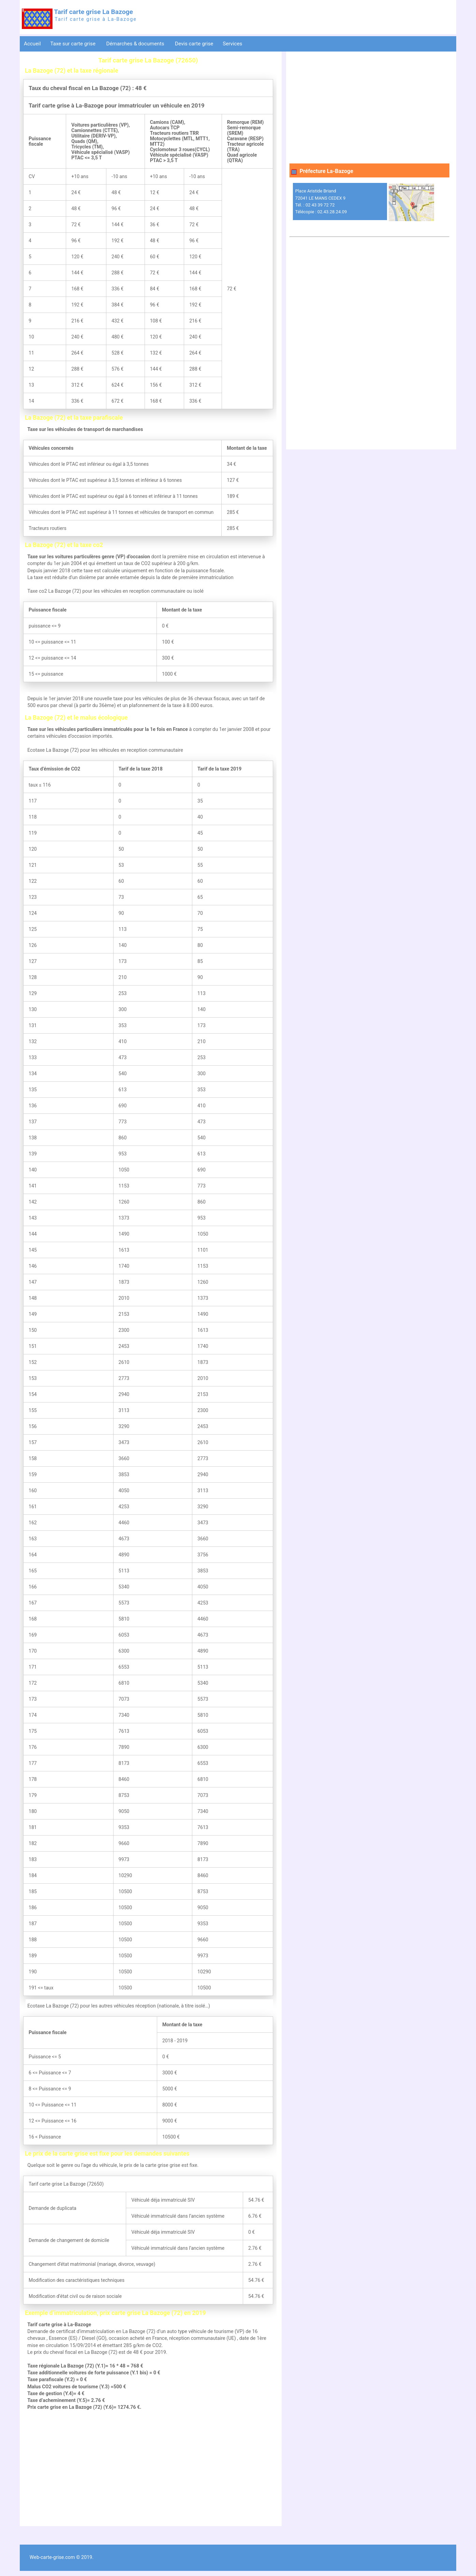 This screenshot has width=476, height=2576. What do you see at coordinates (136, 44) in the screenshot?
I see `Démarches & documents` at bounding box center [136, 44].